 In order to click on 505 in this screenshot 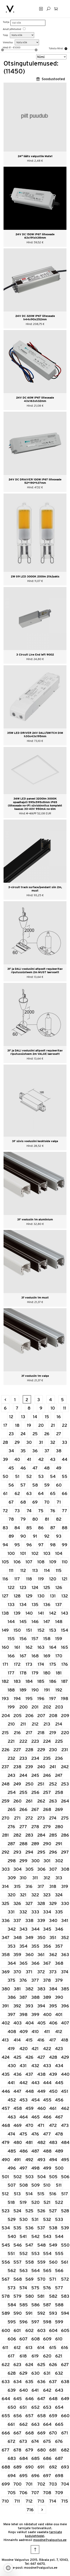, I will do `click(53, 2176)`.